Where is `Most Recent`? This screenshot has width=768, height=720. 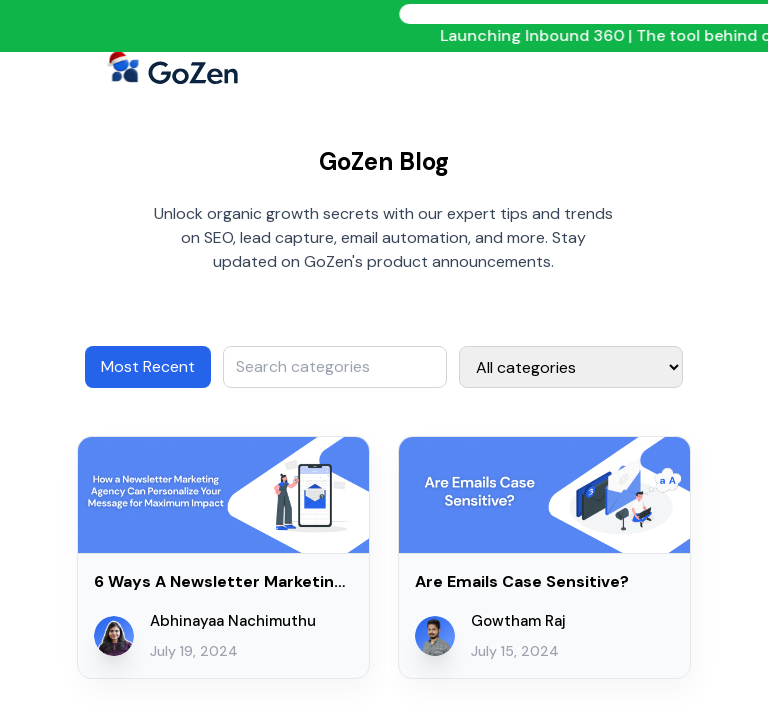
Most Recent is located at coordinates (148, 366).